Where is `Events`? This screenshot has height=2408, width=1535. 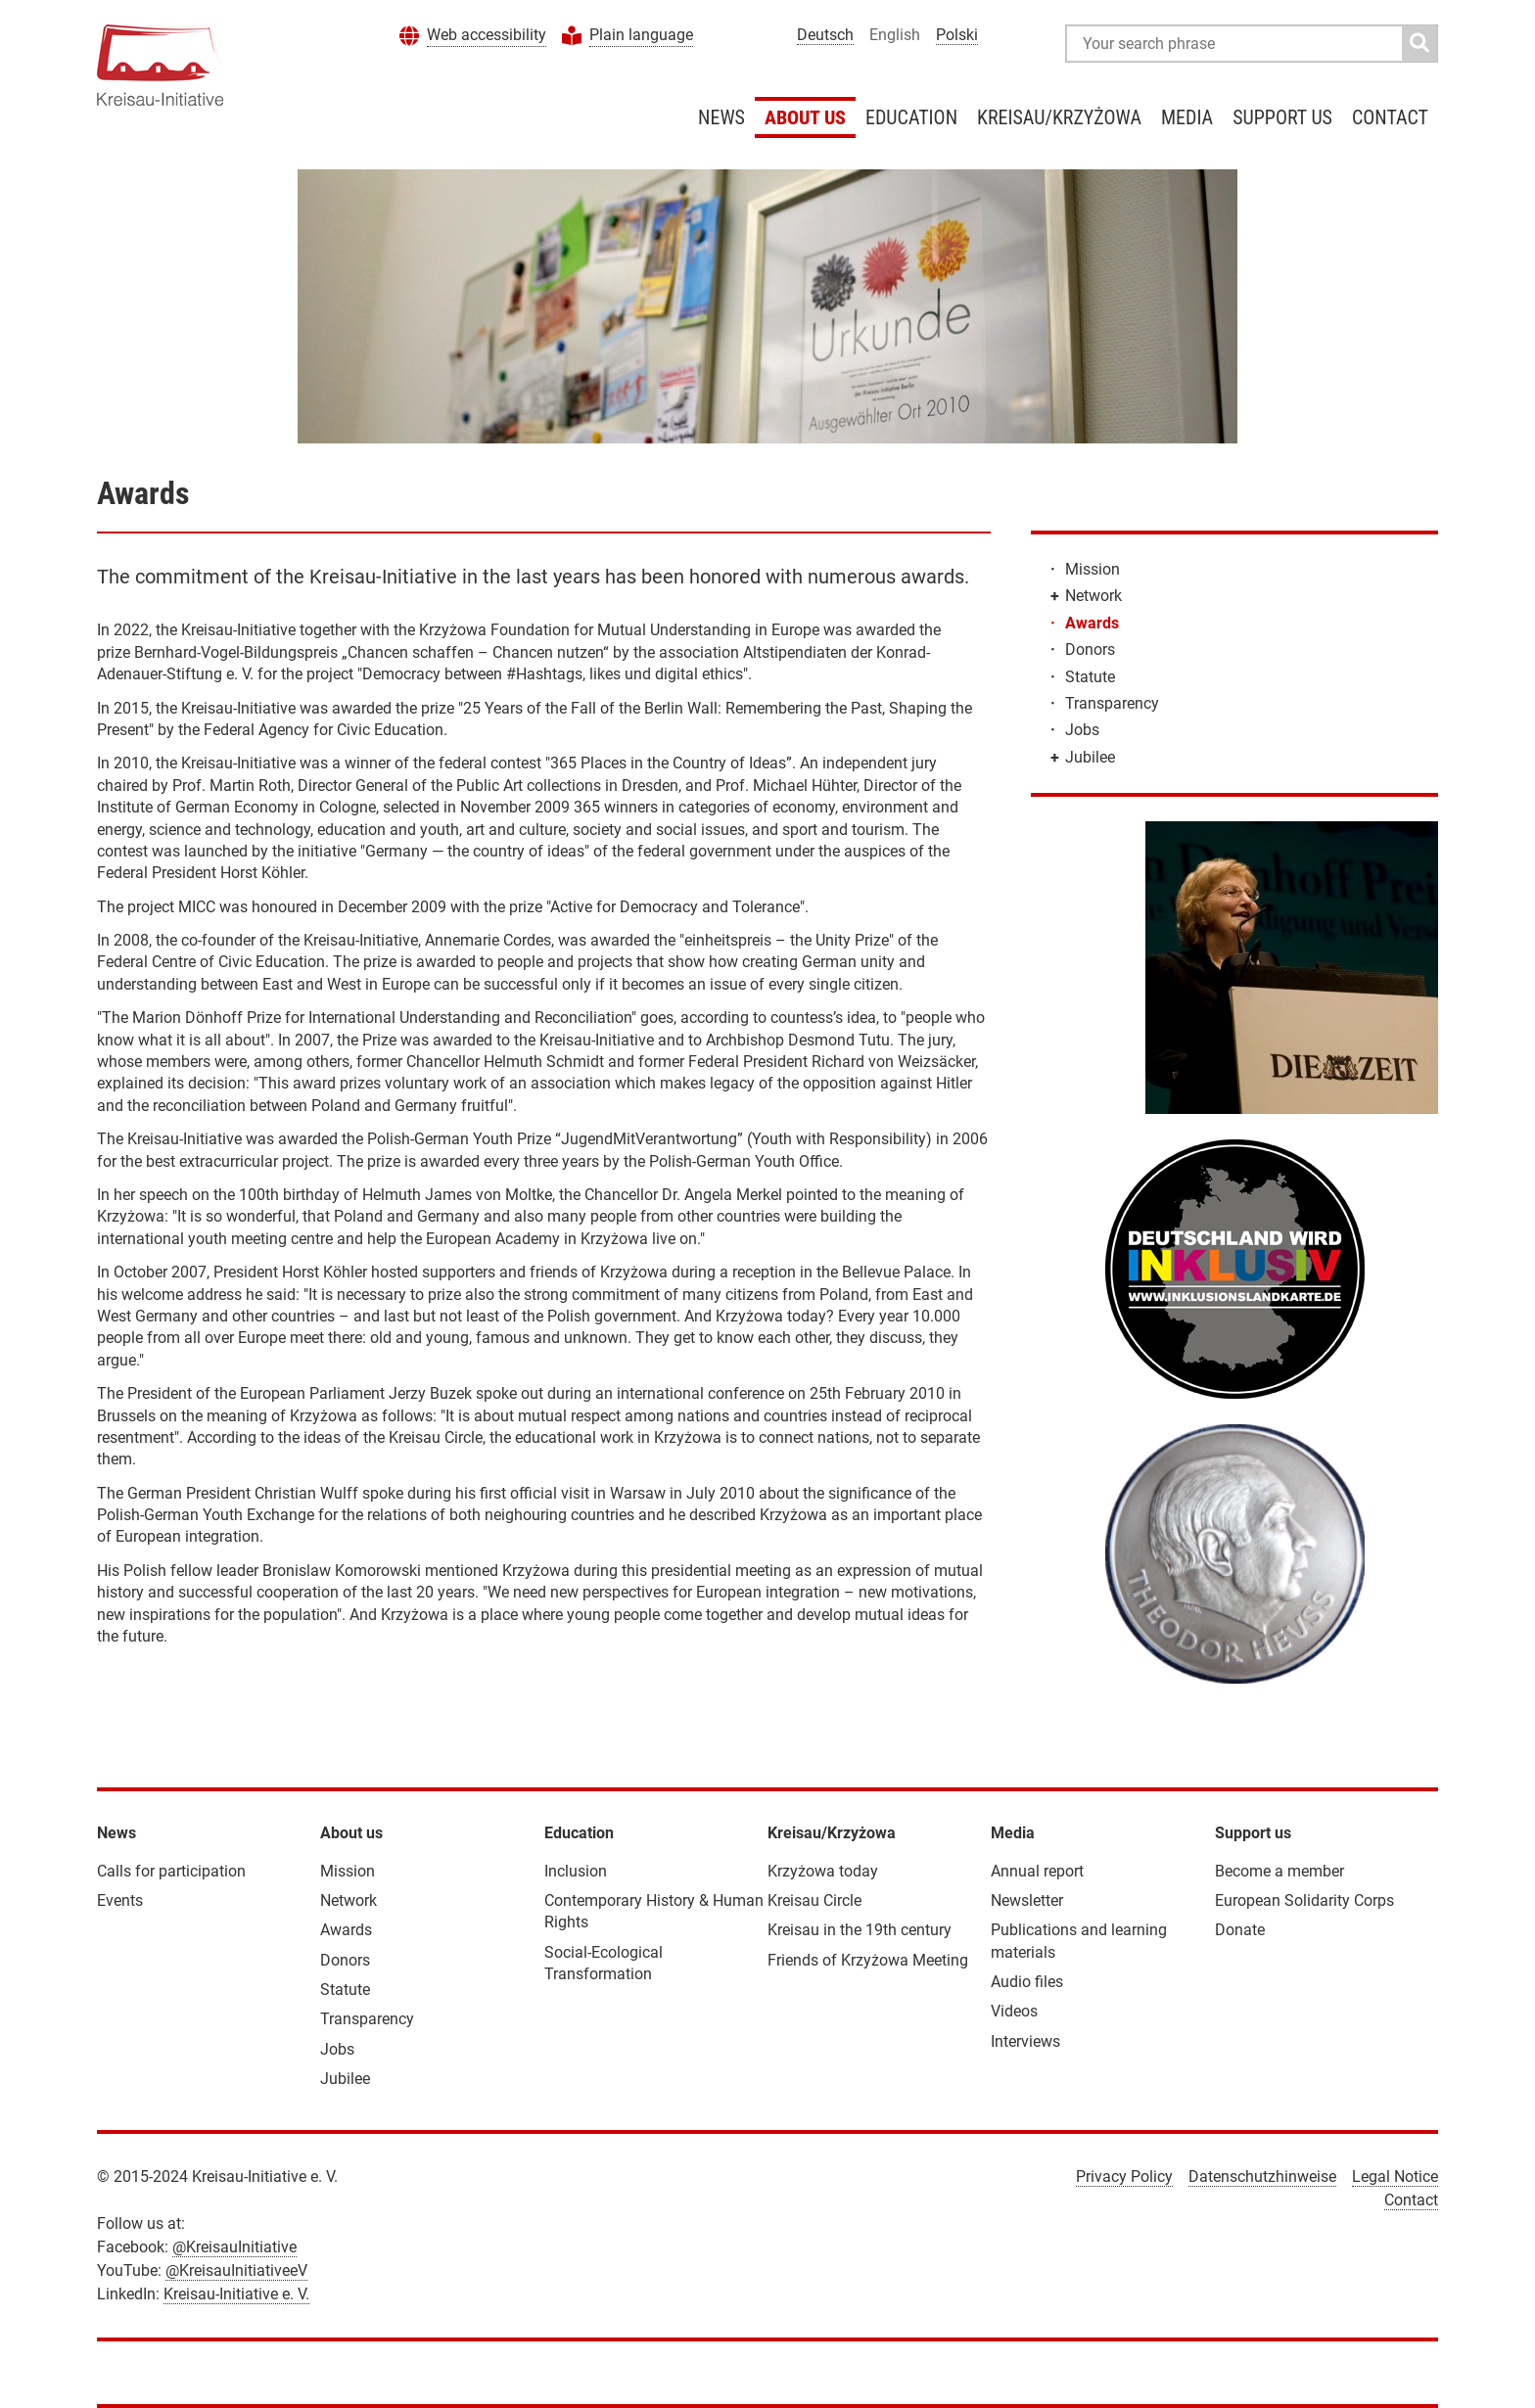
Events is located at coordinates (120, 1900).